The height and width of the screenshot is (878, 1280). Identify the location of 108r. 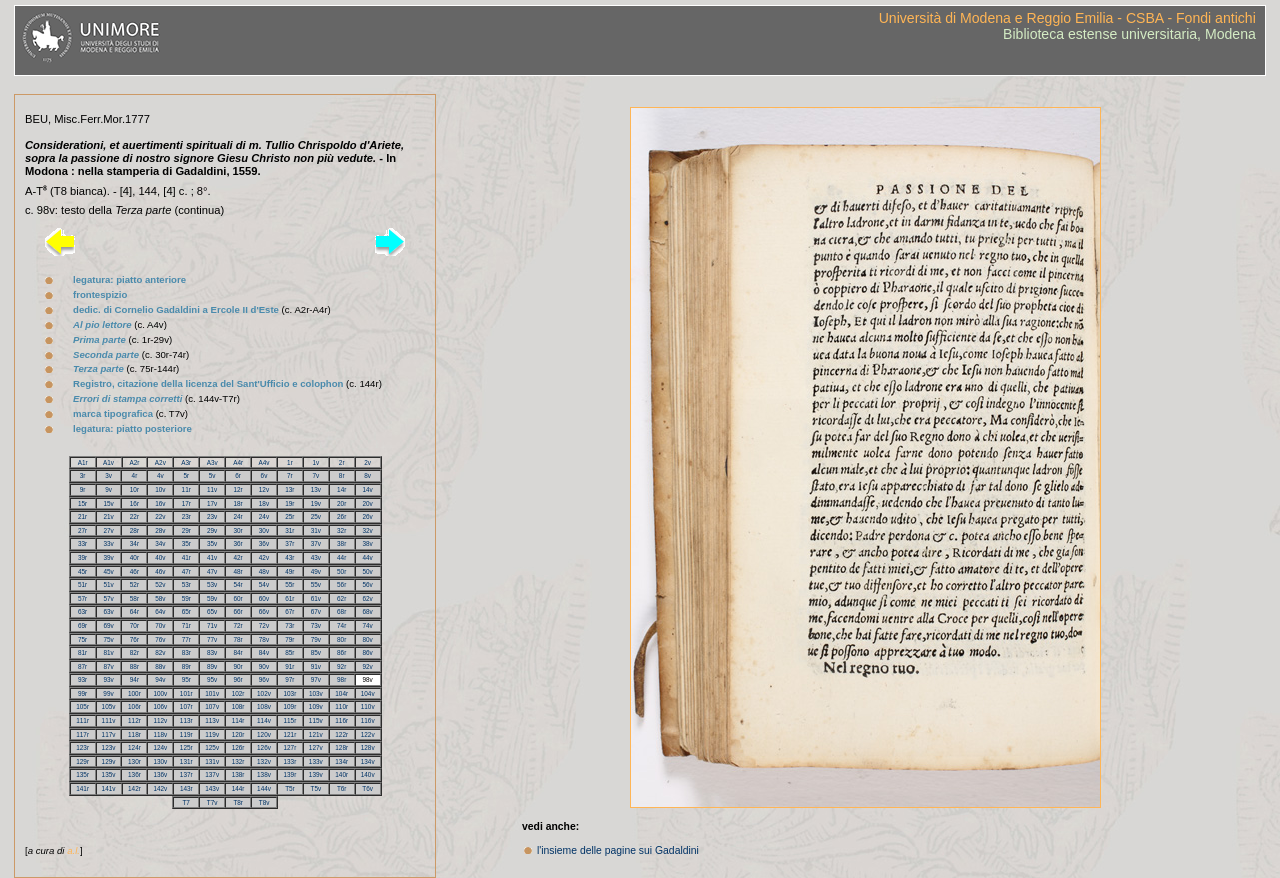
(238, 706).